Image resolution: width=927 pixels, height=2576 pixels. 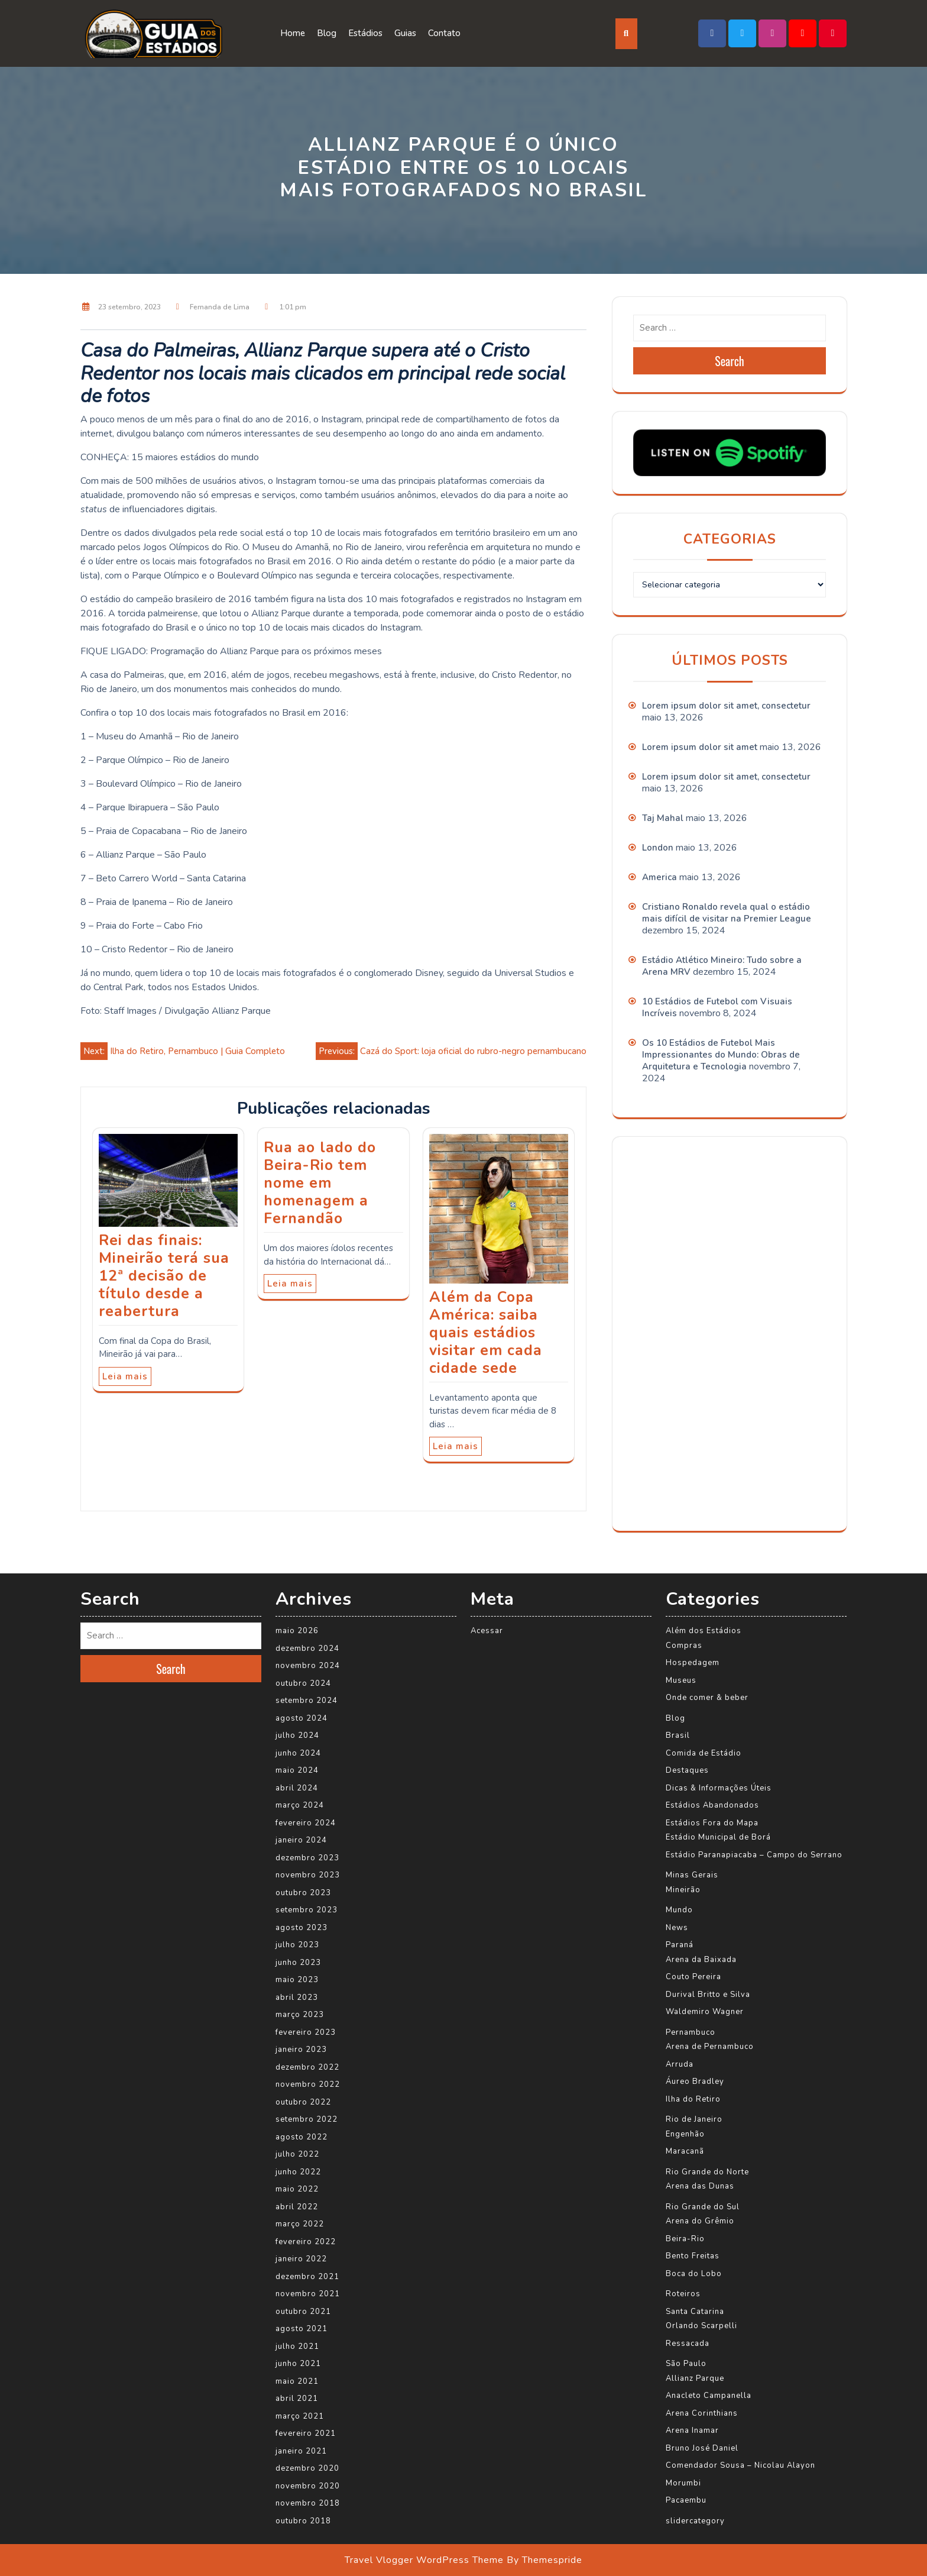 What do you see at coordinates (303, 2311) in the screenshot?
I see `outubro 2021` at bounding box center [303, 2311].